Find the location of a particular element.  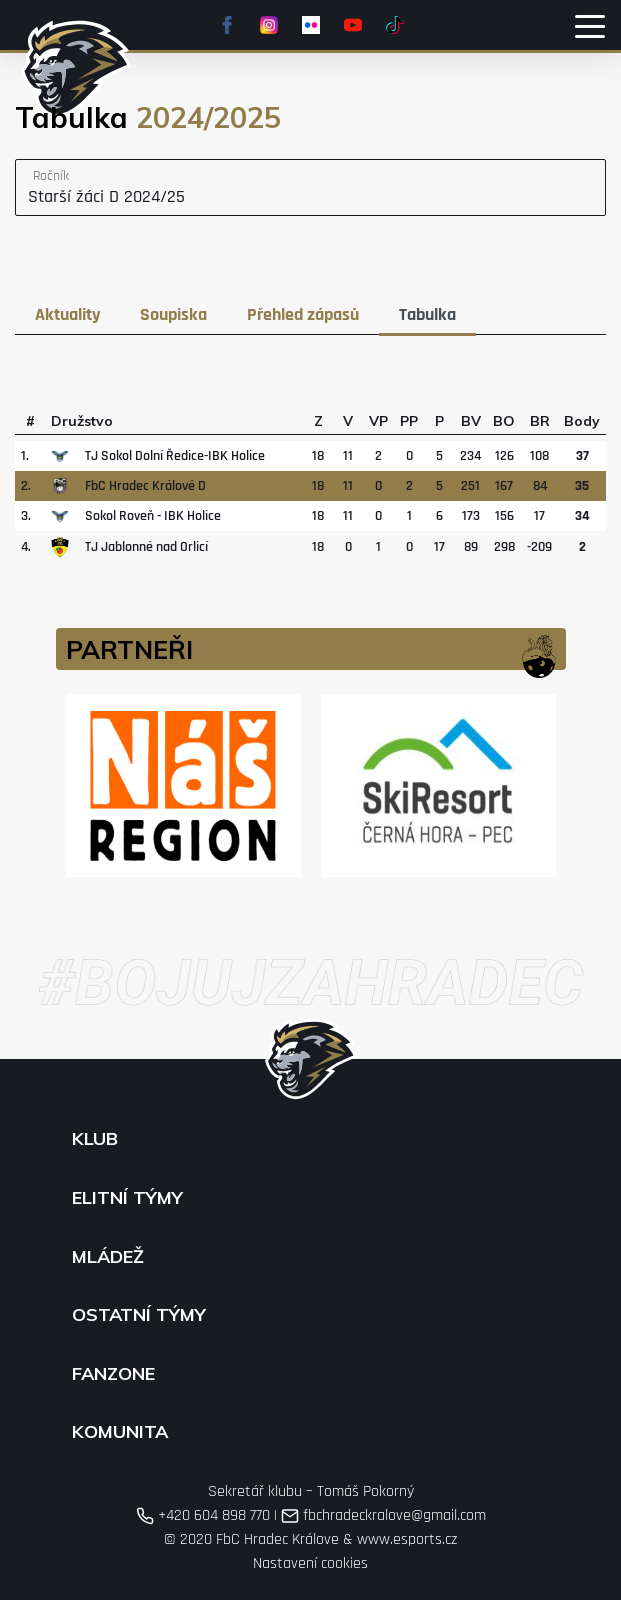

www.esports.cz is located at coordinates (407, 1539).